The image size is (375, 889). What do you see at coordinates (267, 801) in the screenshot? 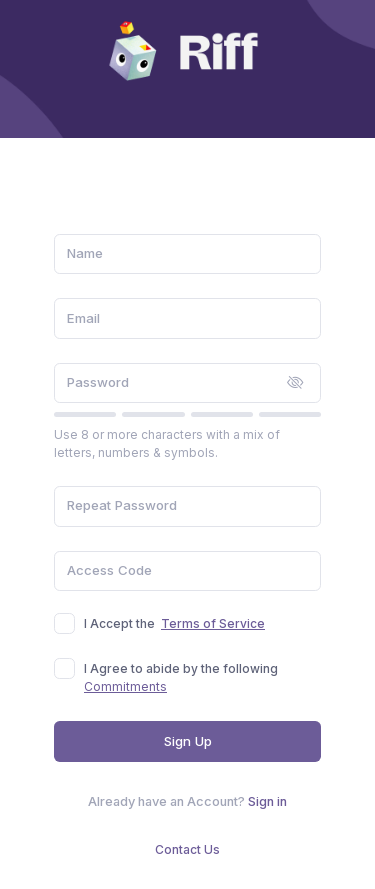
I see `Sign in` at bounding box center [267, 801].